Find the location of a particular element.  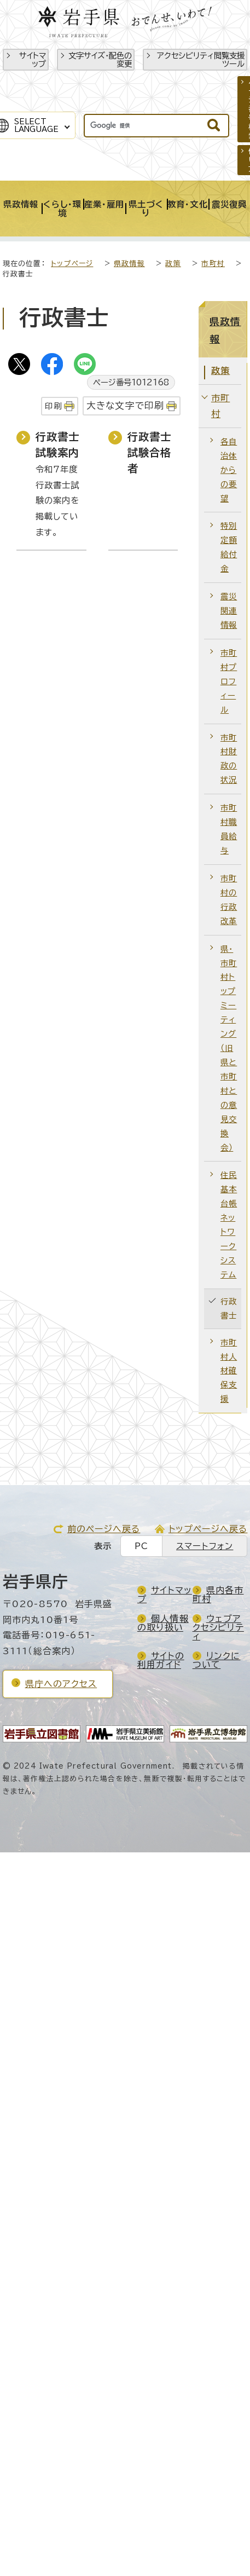

市町村財政の状況 is located at coordinates (228, 758).